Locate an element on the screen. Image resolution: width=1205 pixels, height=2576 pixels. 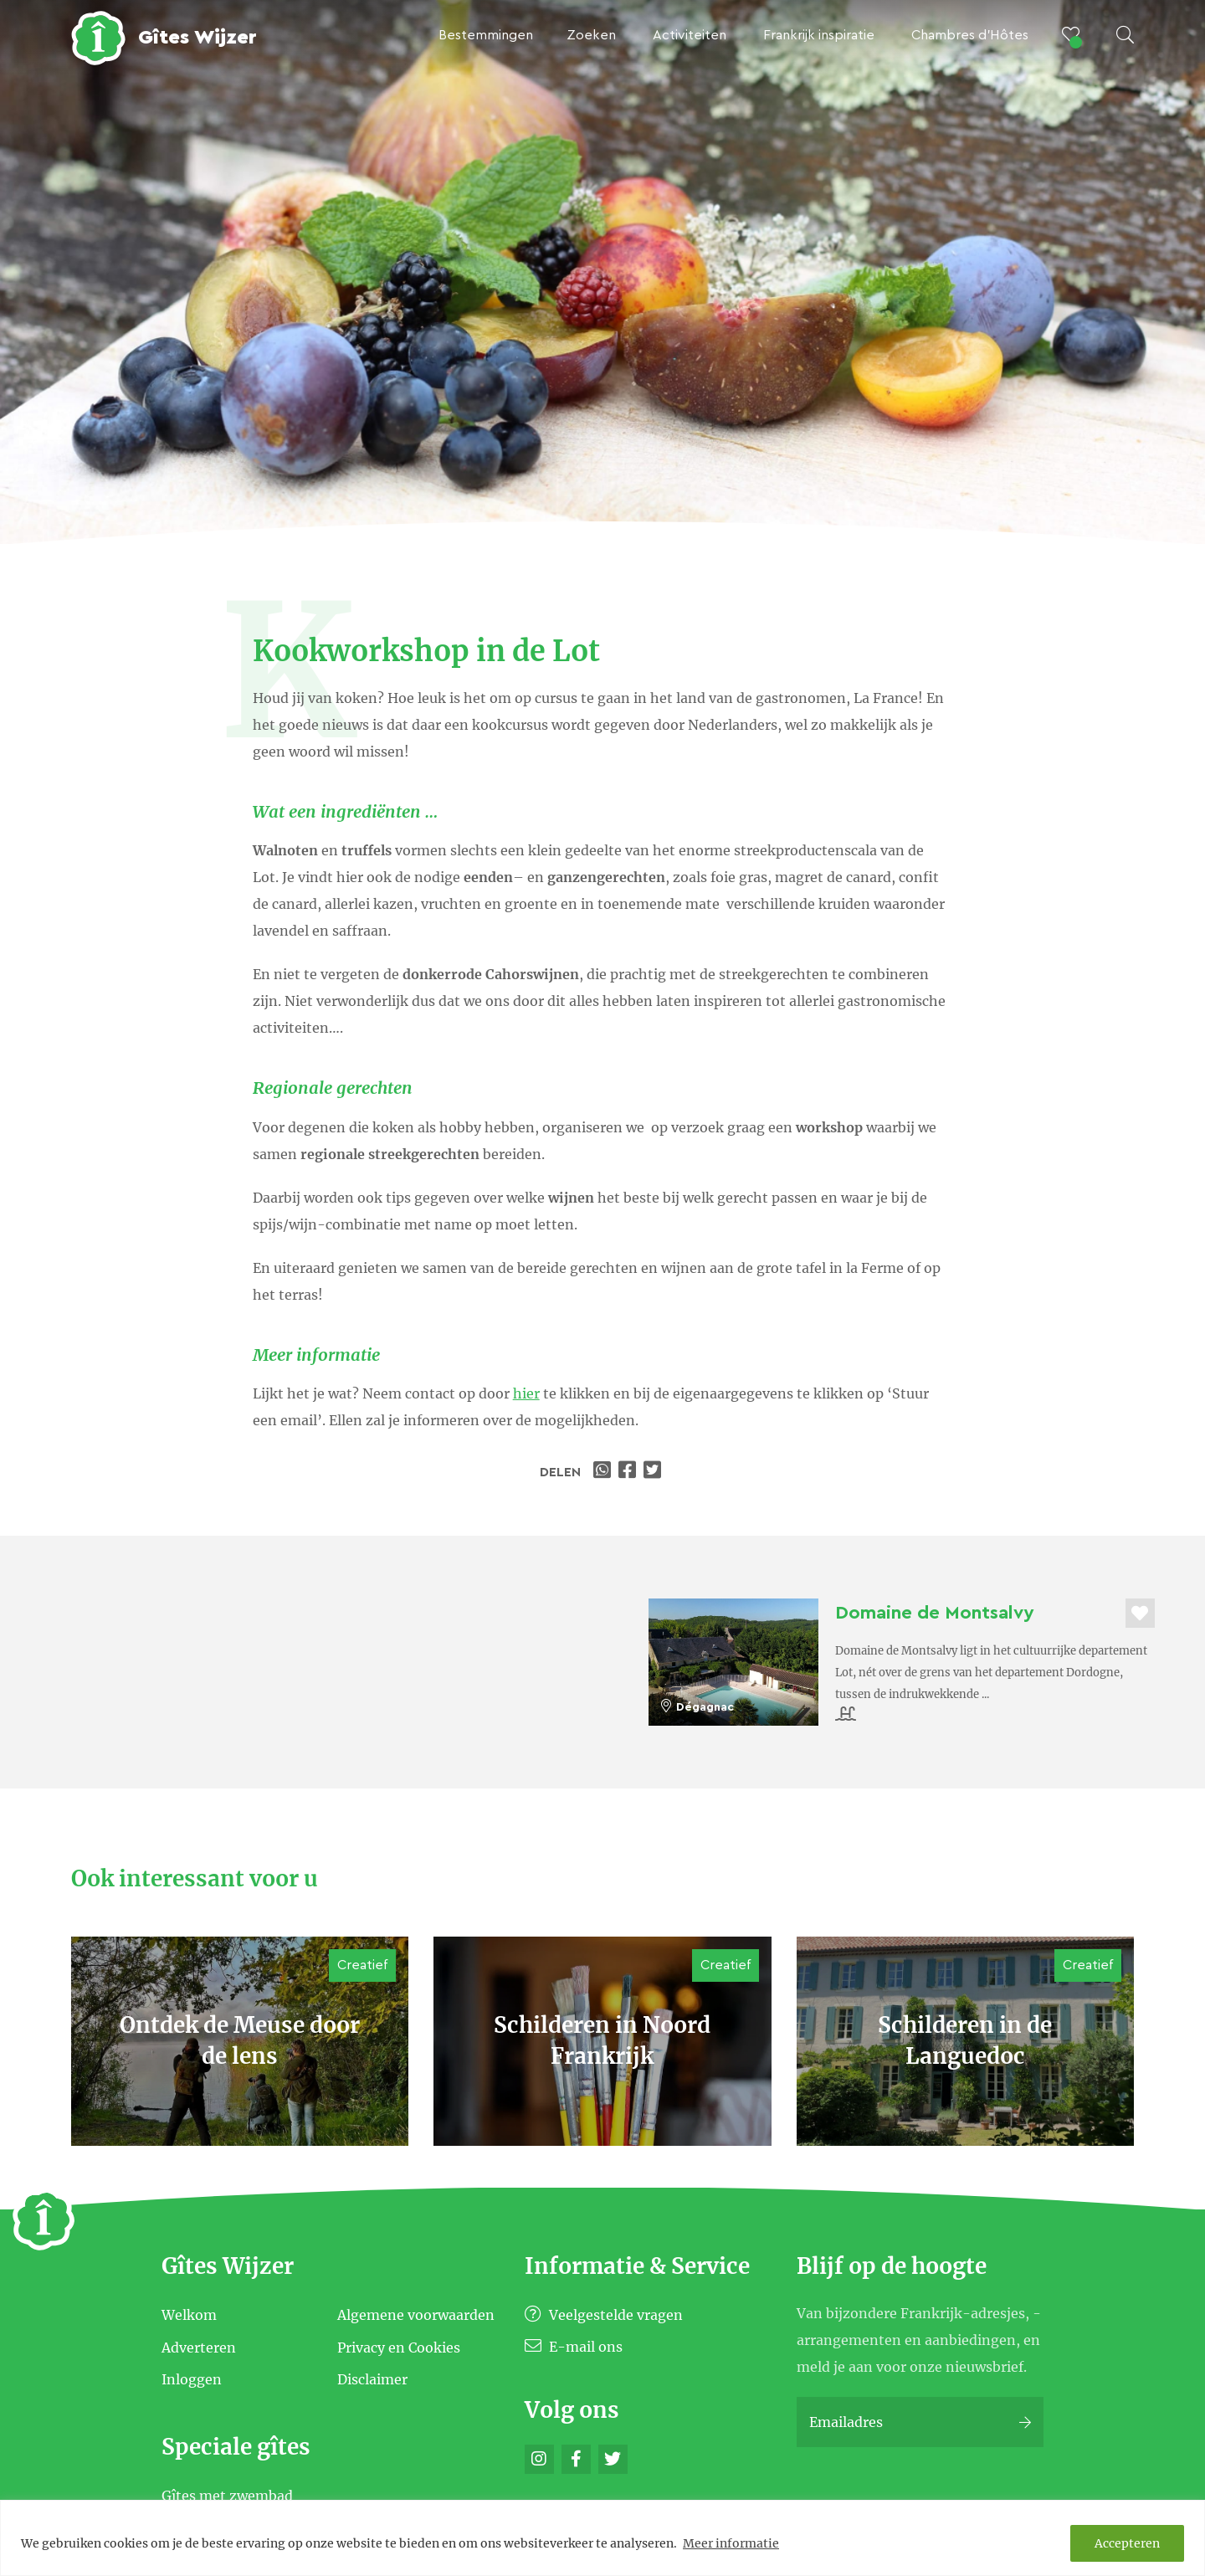
Chambres d’Hôtes is located at coordinates (969, 35).